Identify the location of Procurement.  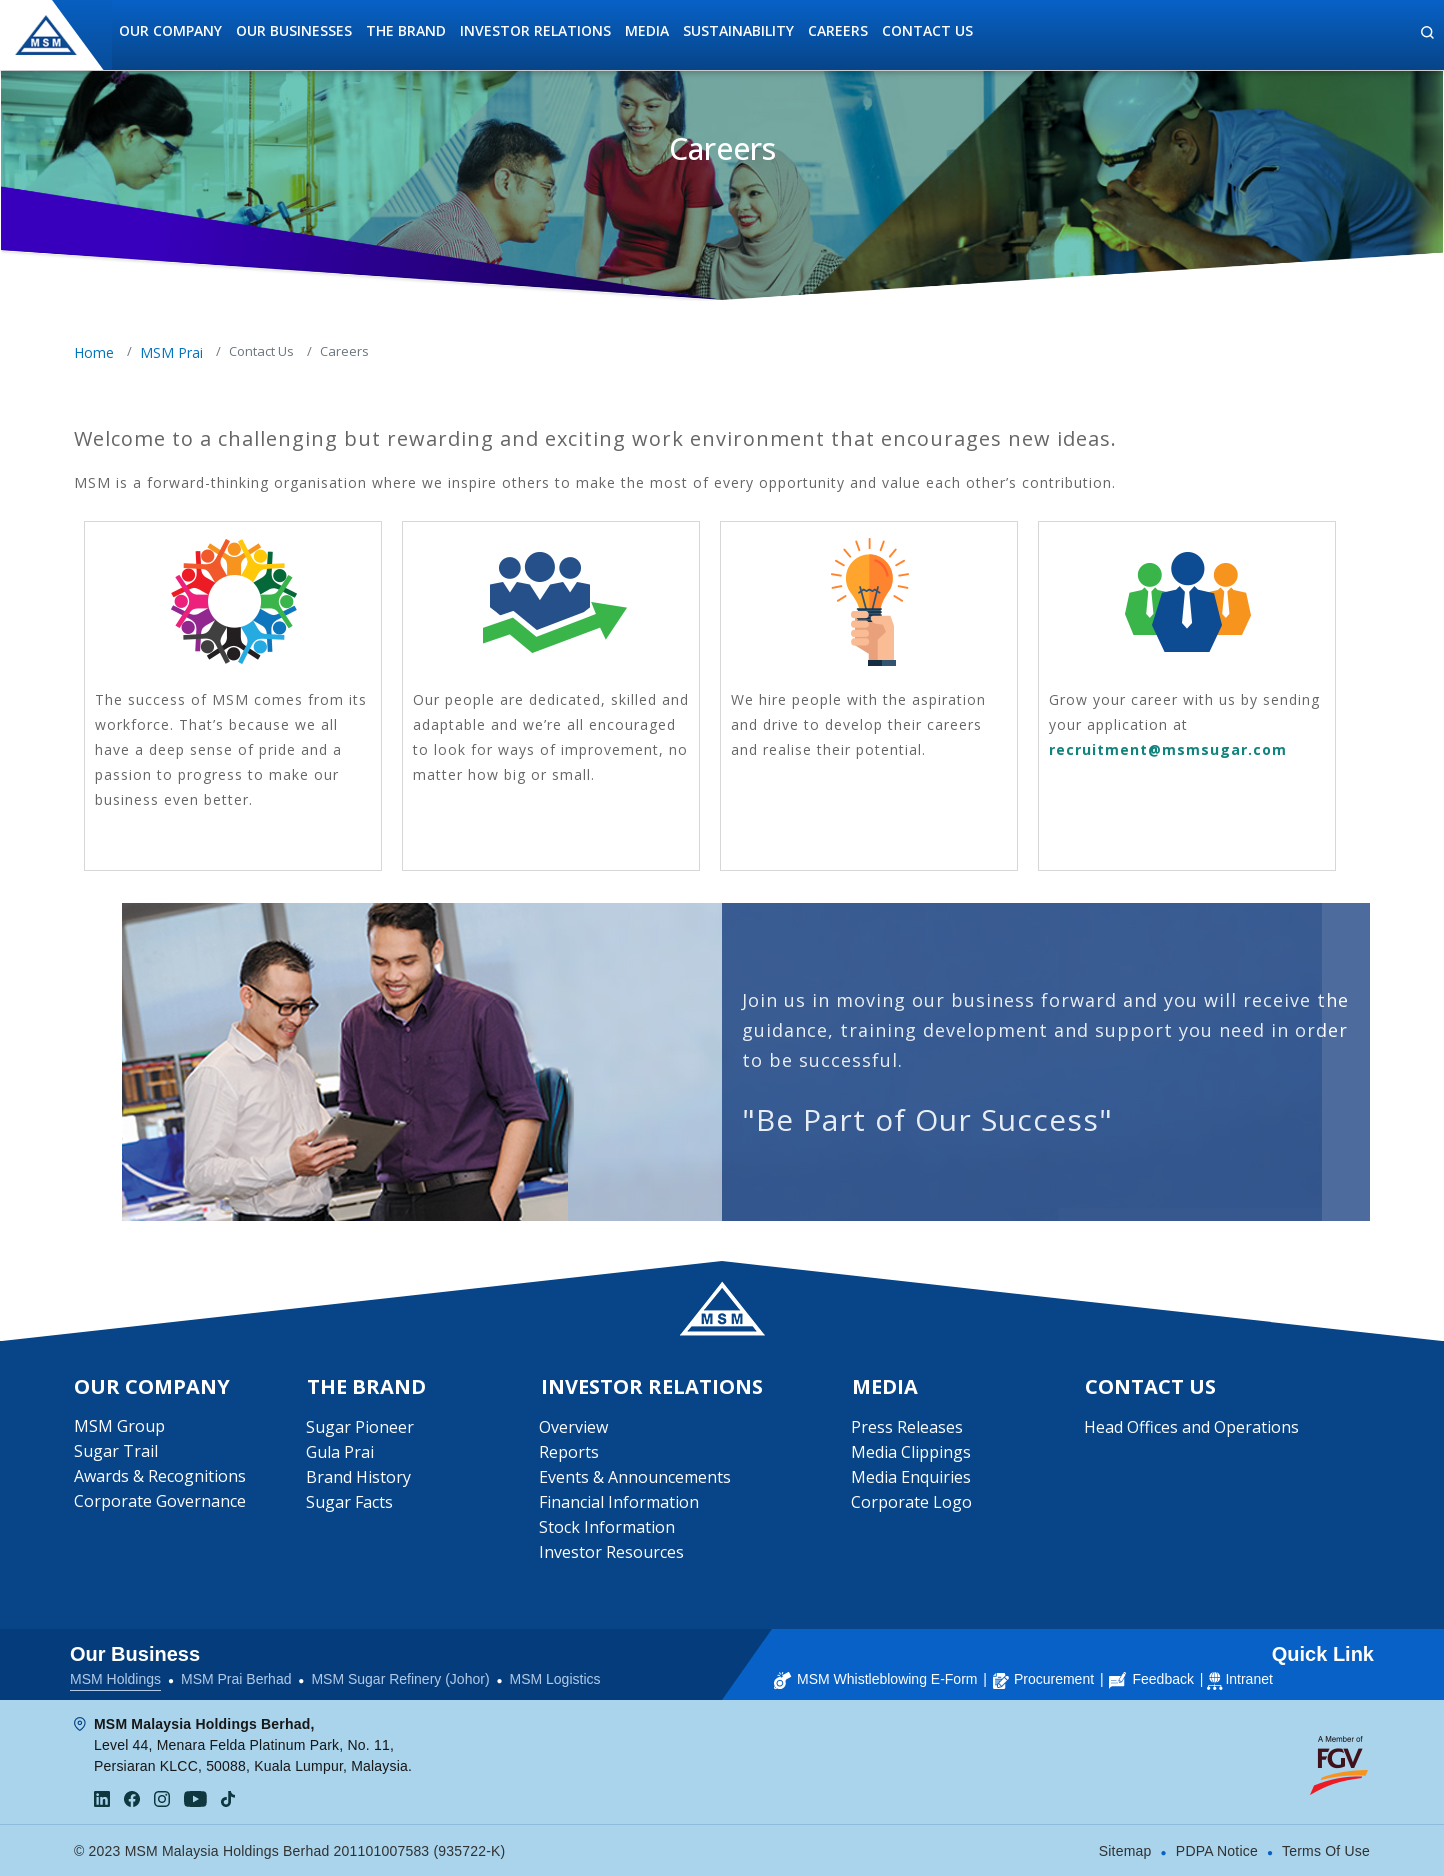
(1043, 1679).